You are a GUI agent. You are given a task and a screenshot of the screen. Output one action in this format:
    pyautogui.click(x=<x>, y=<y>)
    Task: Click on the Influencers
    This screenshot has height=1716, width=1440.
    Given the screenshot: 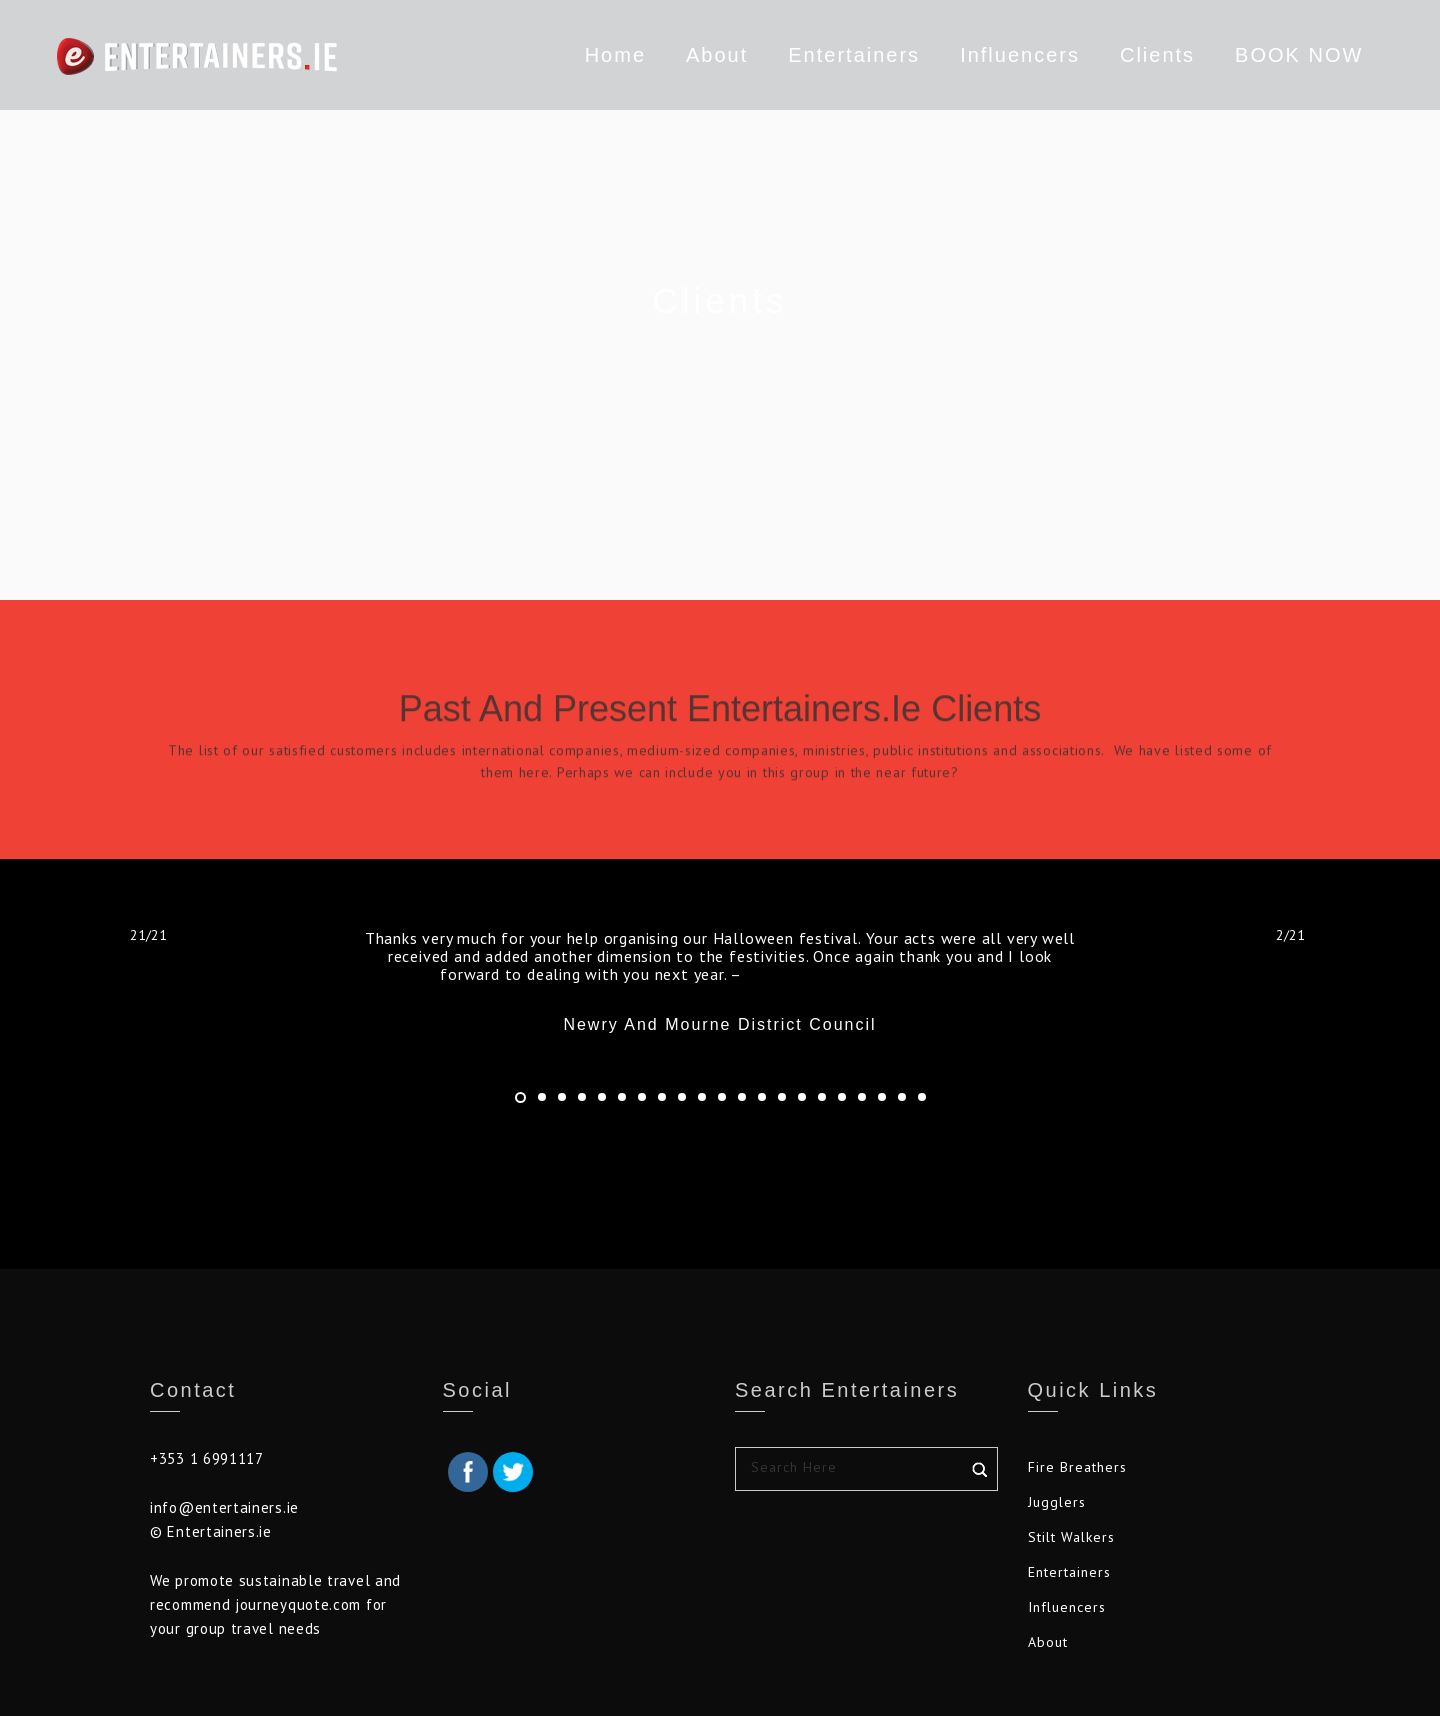 What is the action you would take?
    pyautogui.click(x=997, y=55)
    